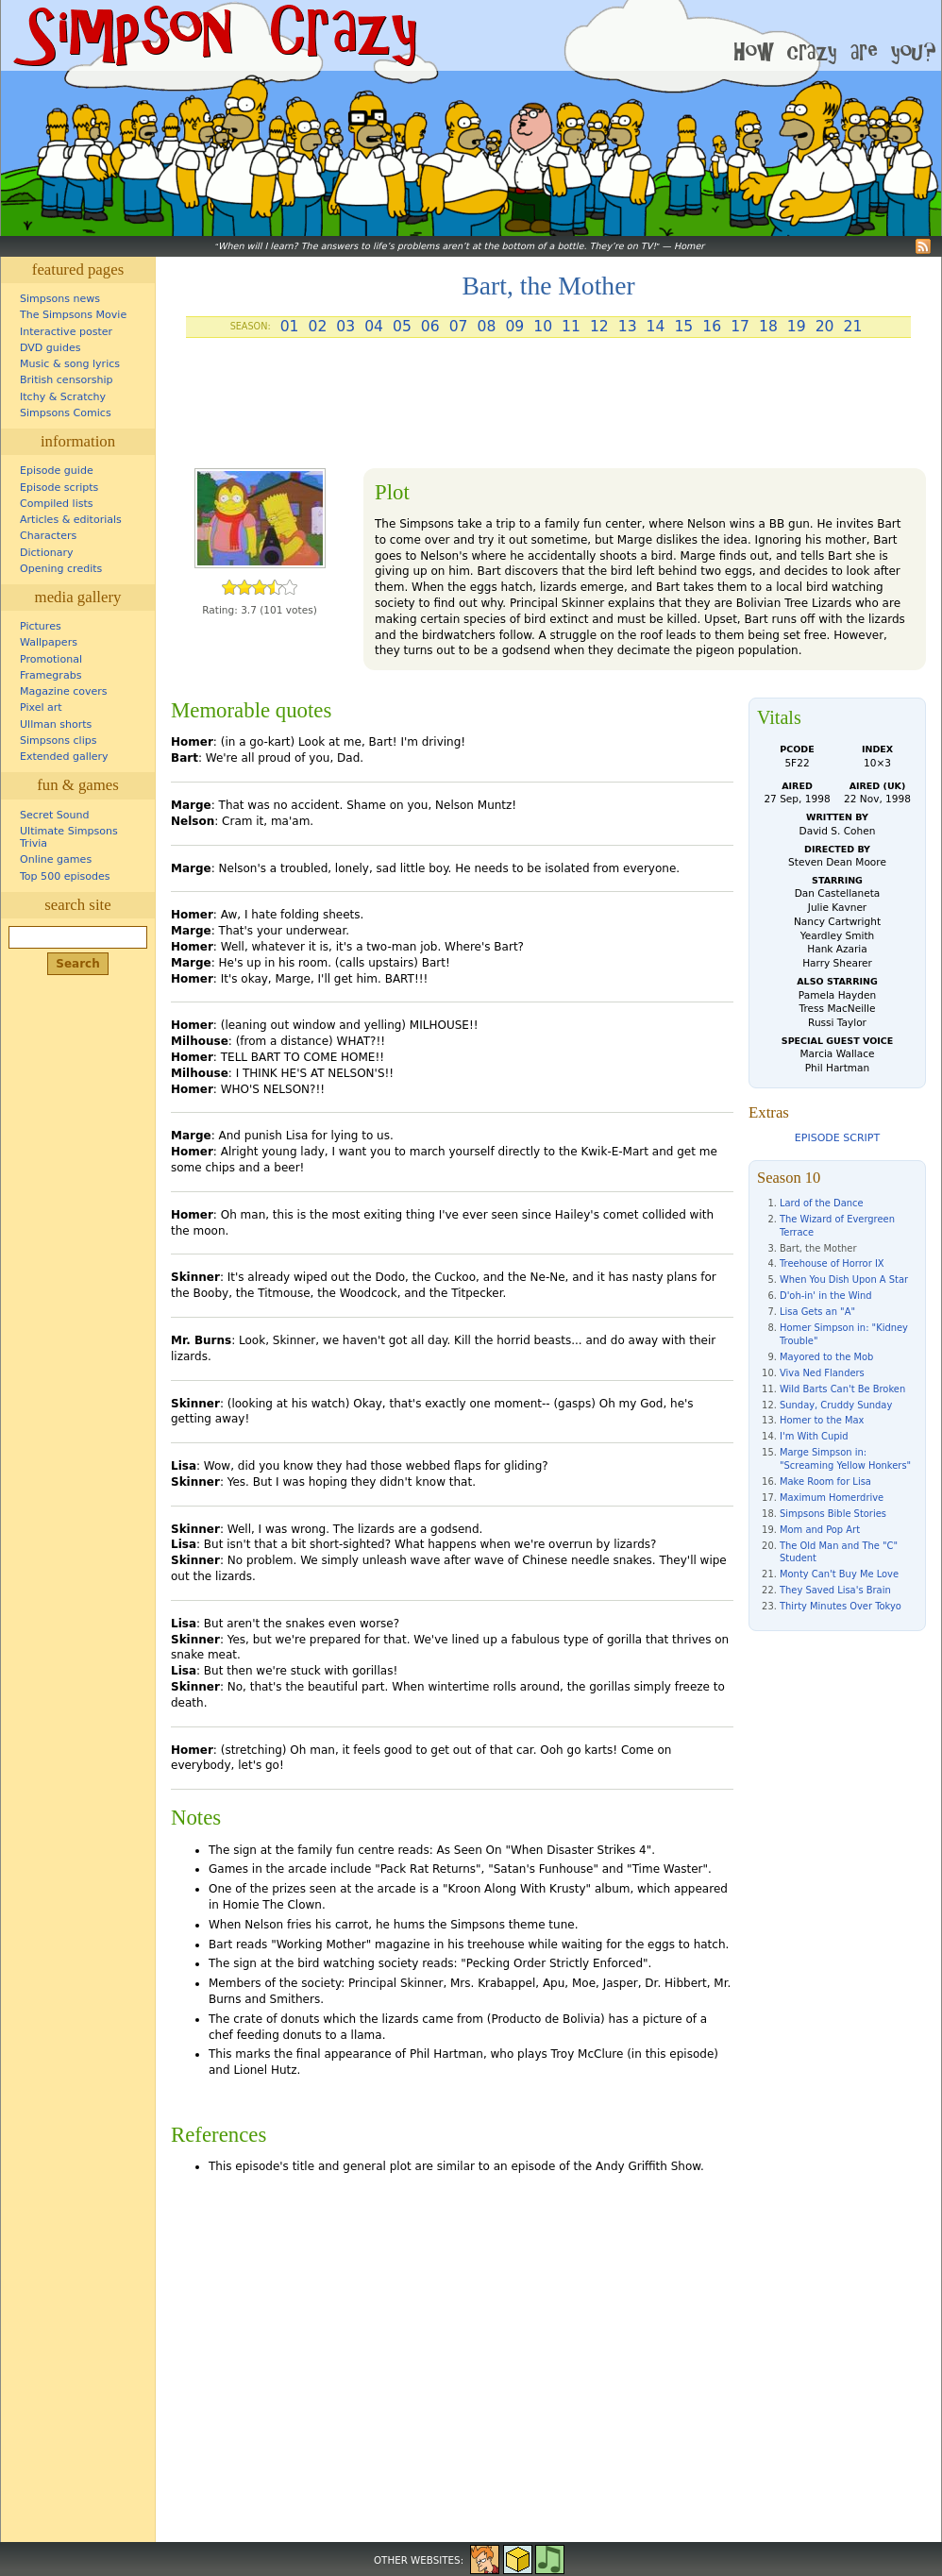 The image size is (942, 2576). What do you see at coordinates (41, 707) in the screenshot?
I see `Pixel art` at bounding box center [41, 707].